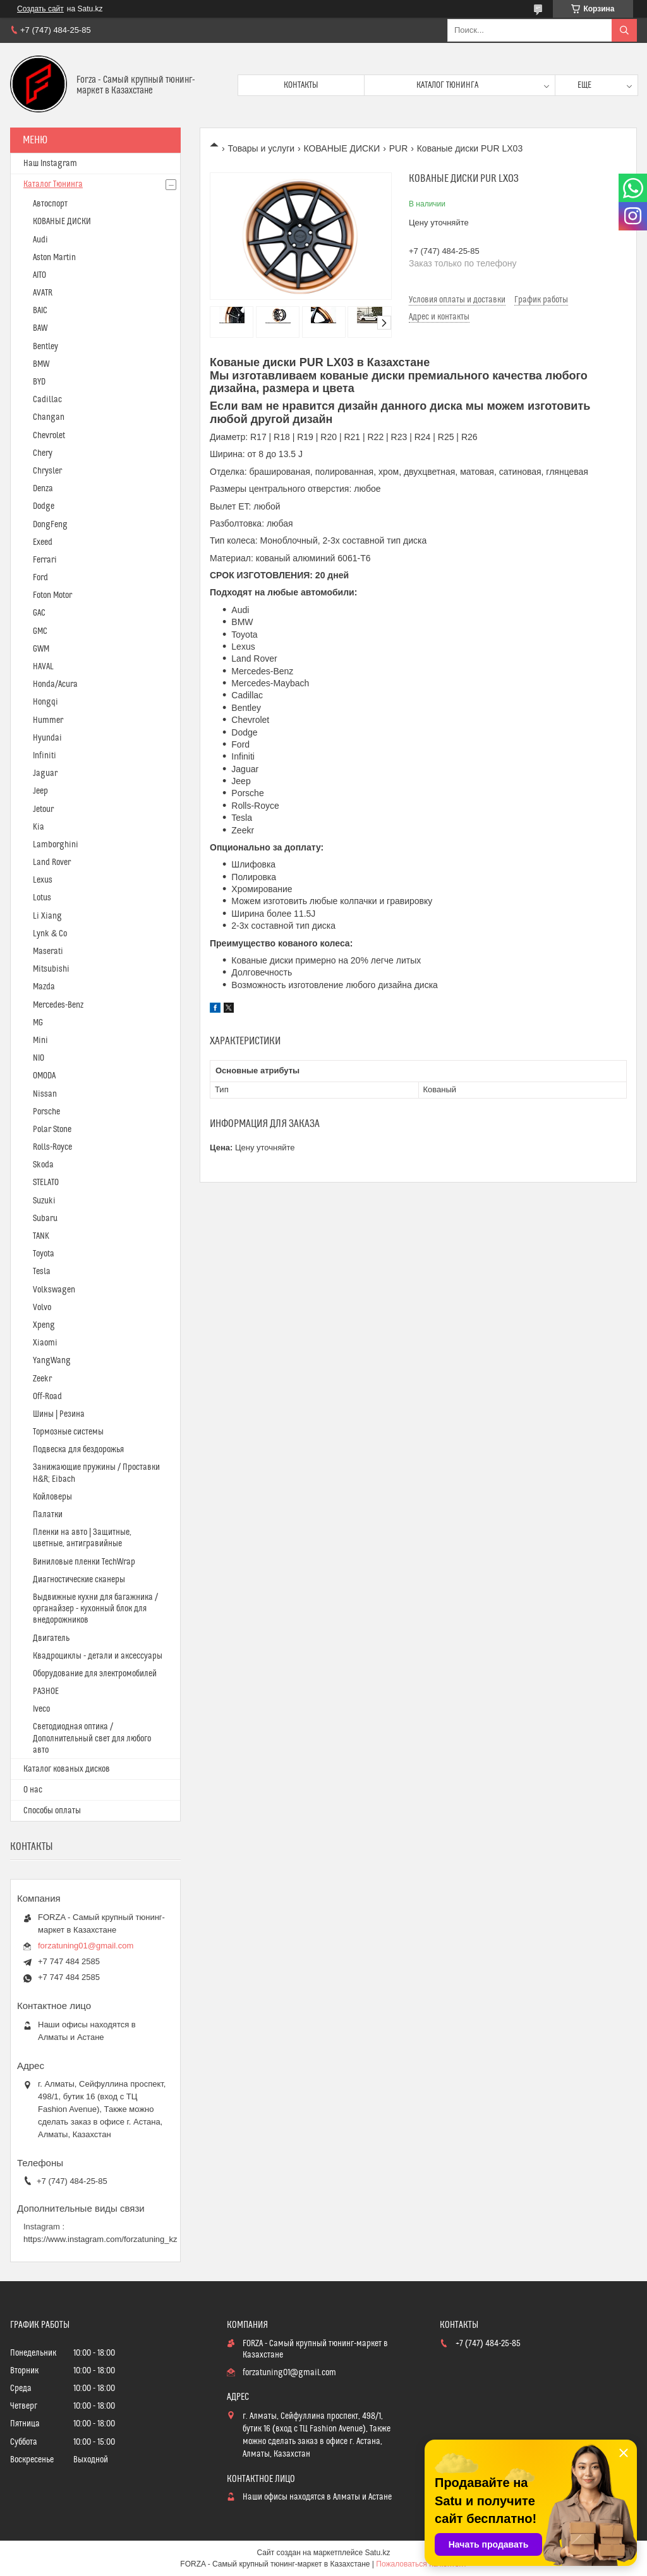 Image resolution: width=647 pixels, height=2576 pixels. Describe the element at coordinates (95, 1674) in the screenshot. I see `Оборудование для электромобилей` at that location.